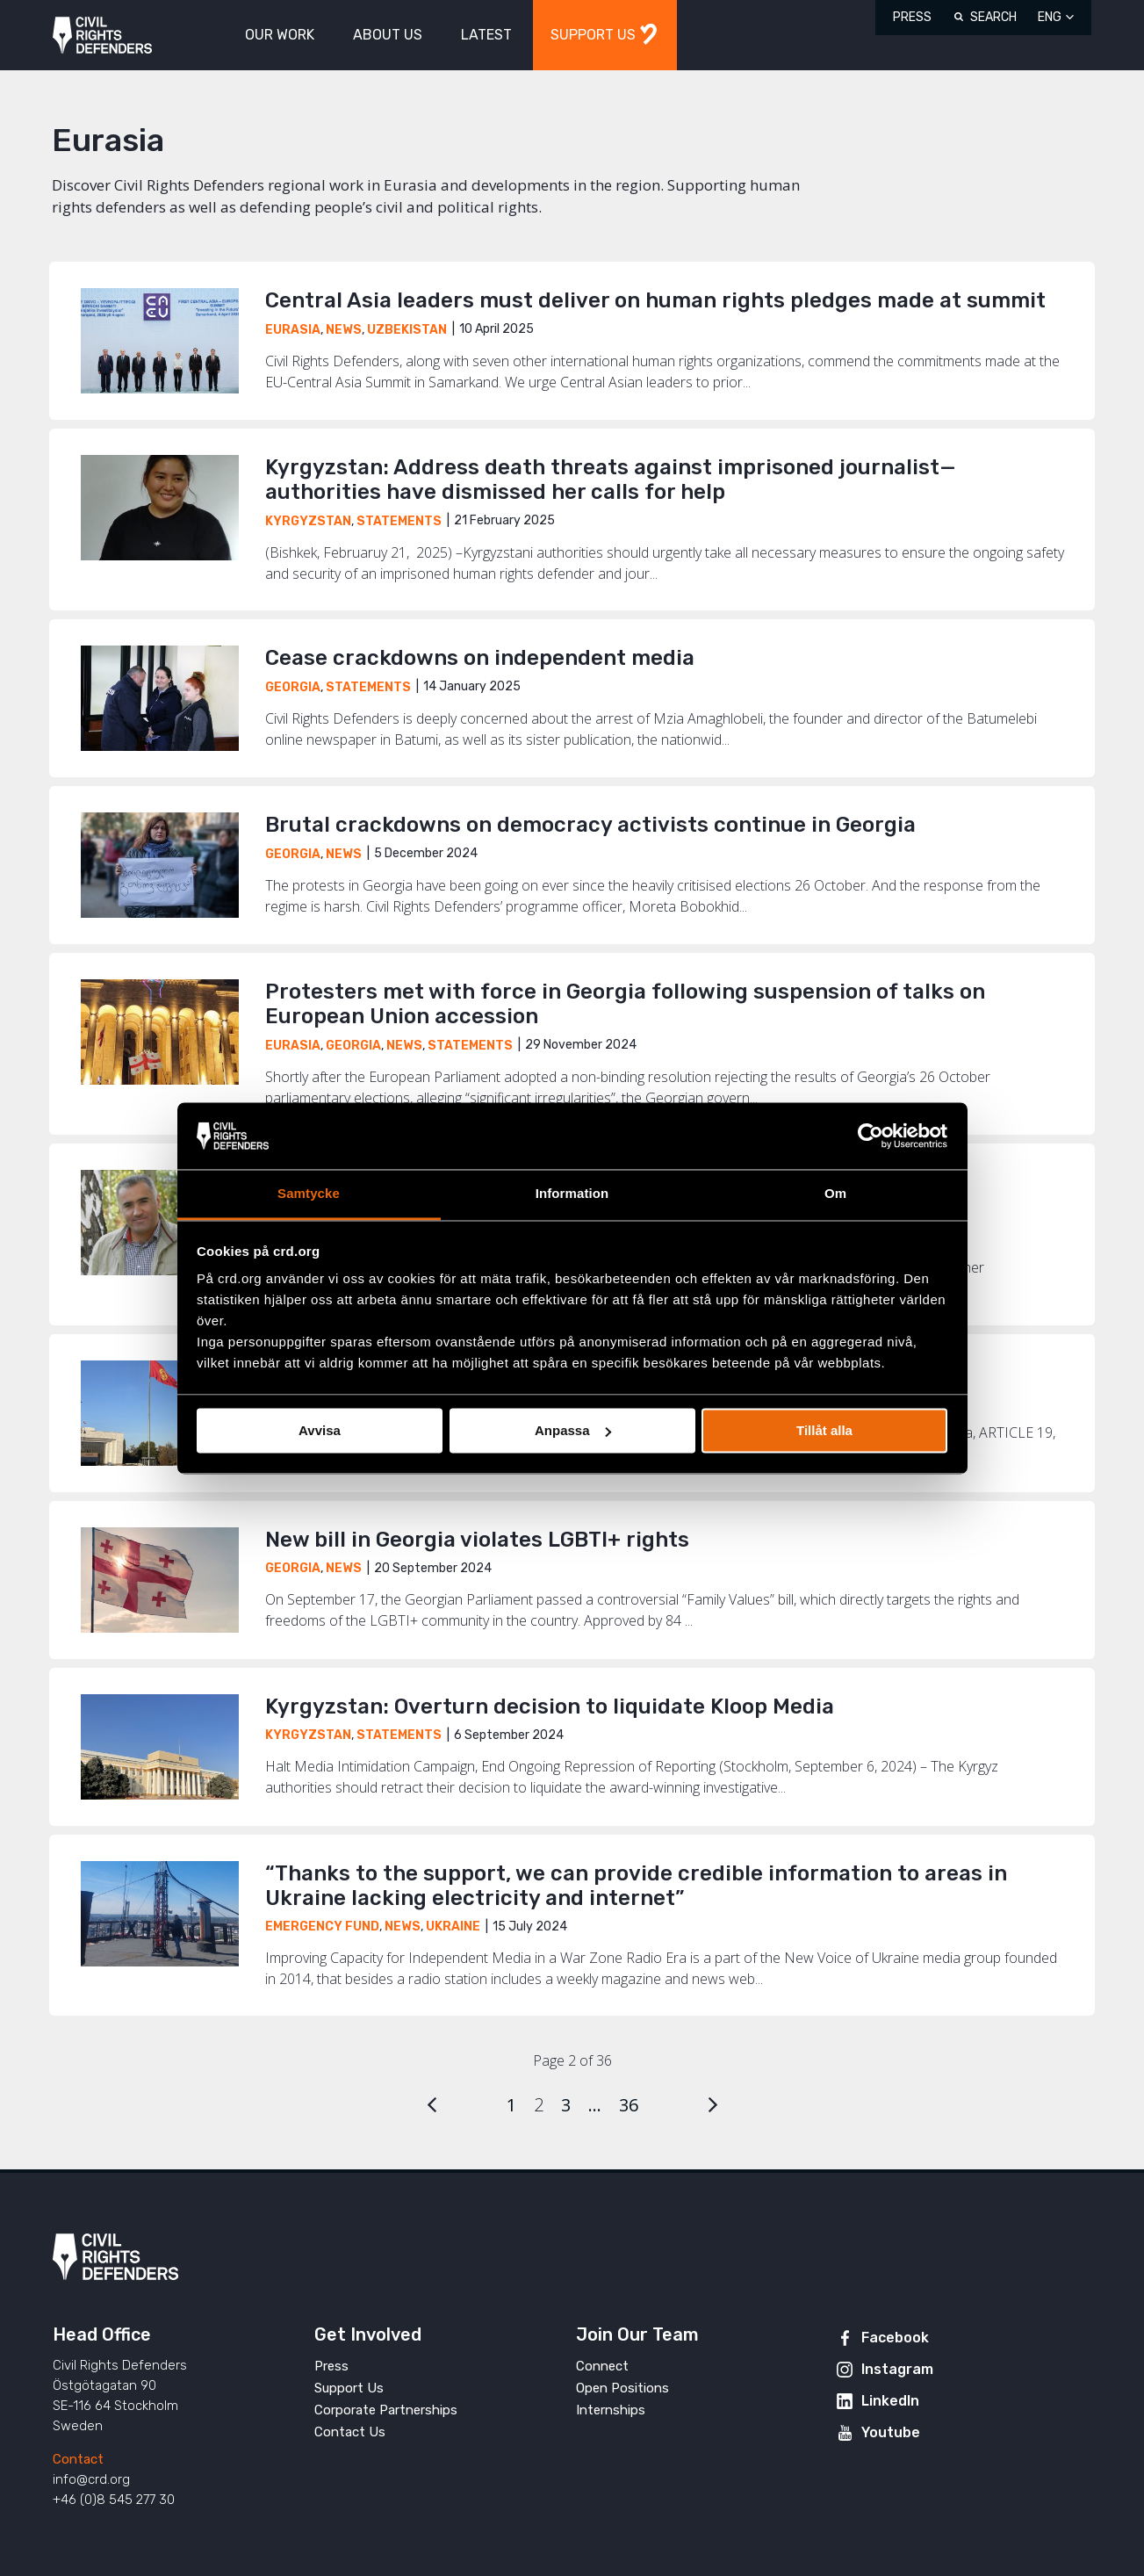 The width and height of the screenshot is (1144, 2576). What do you see at coordinates (479, 658) in the screenshot?
I see `Cease crackdowns on independent media` at bounding box center [479, 658].